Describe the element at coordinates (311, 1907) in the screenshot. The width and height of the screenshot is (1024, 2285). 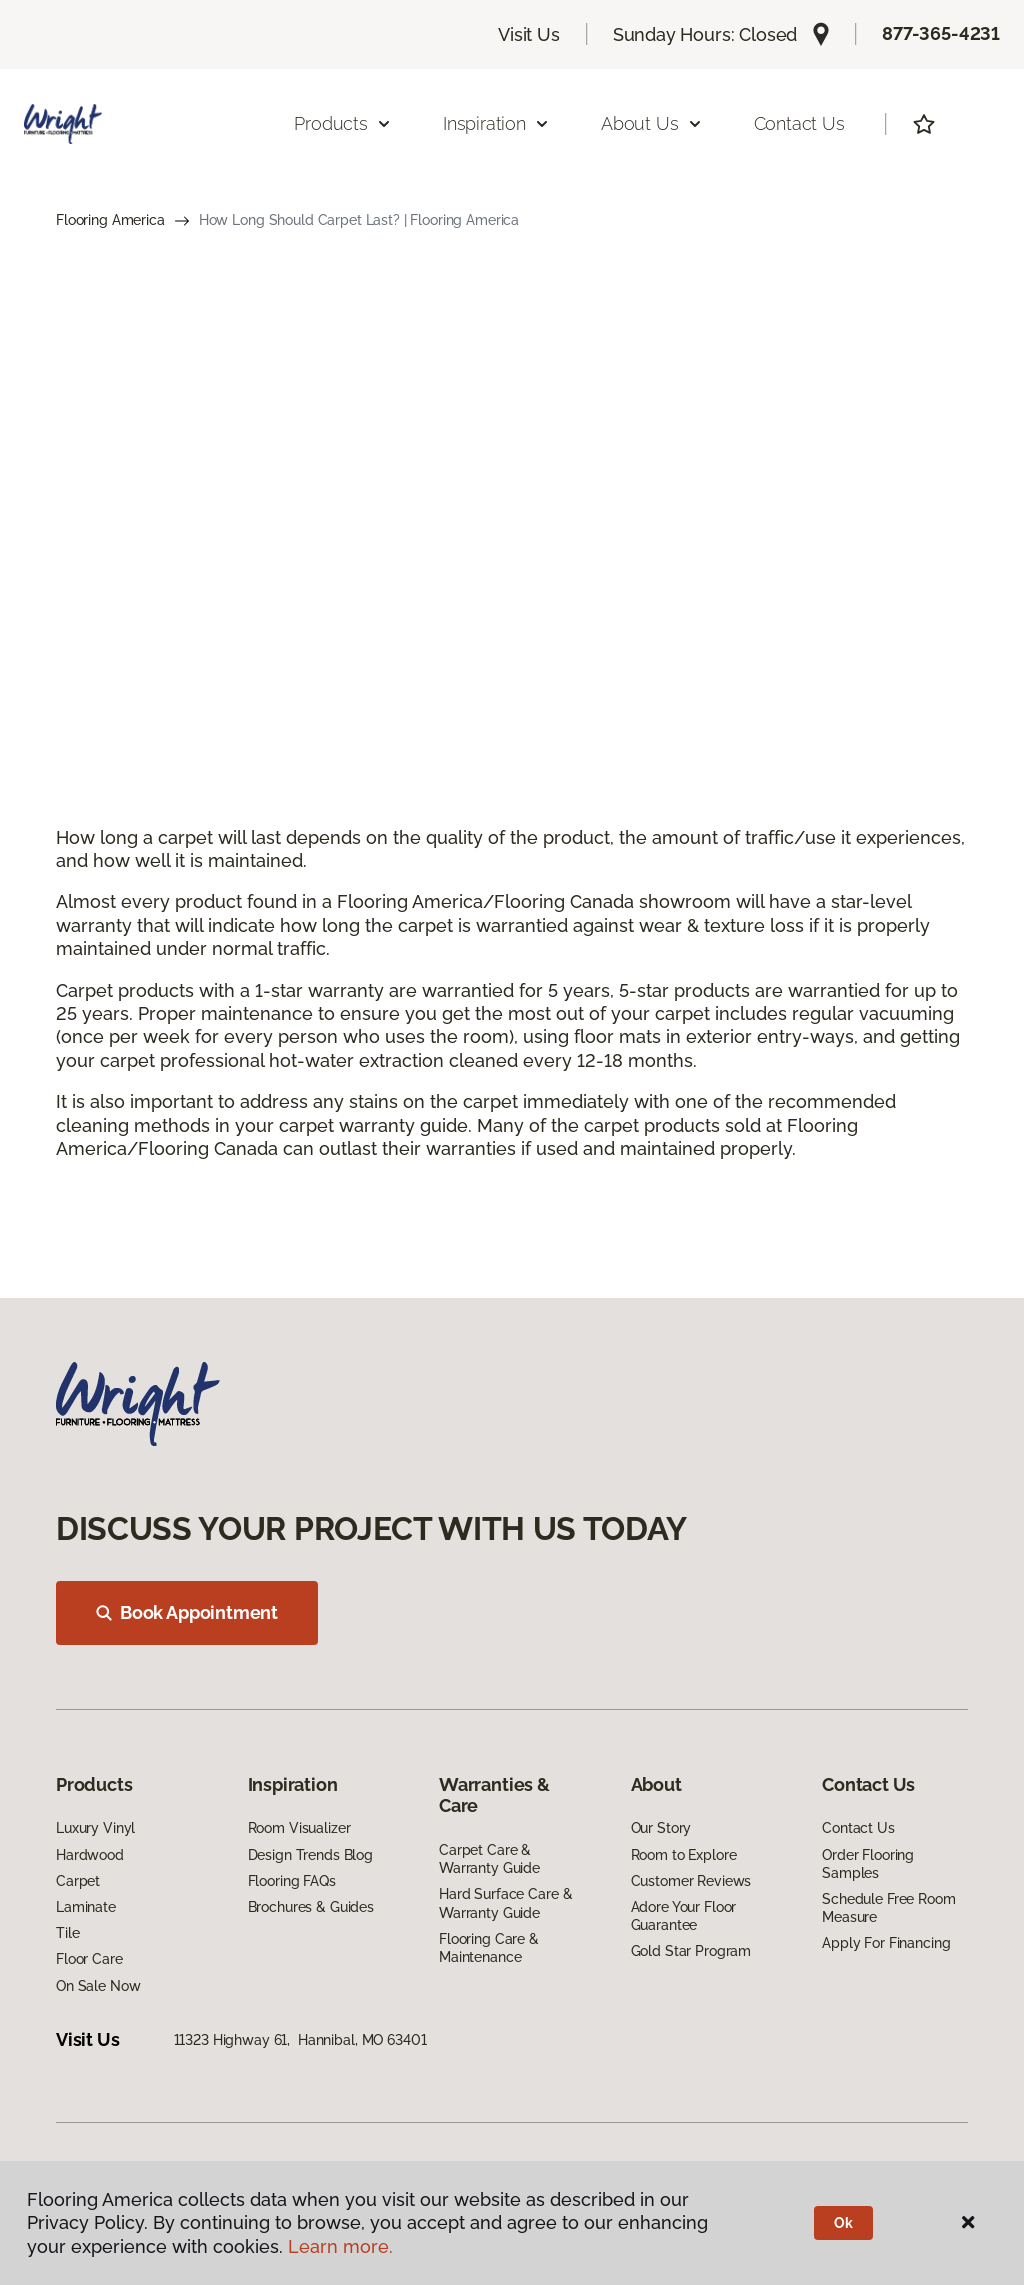
I see `Brochures & Guides` at that location.